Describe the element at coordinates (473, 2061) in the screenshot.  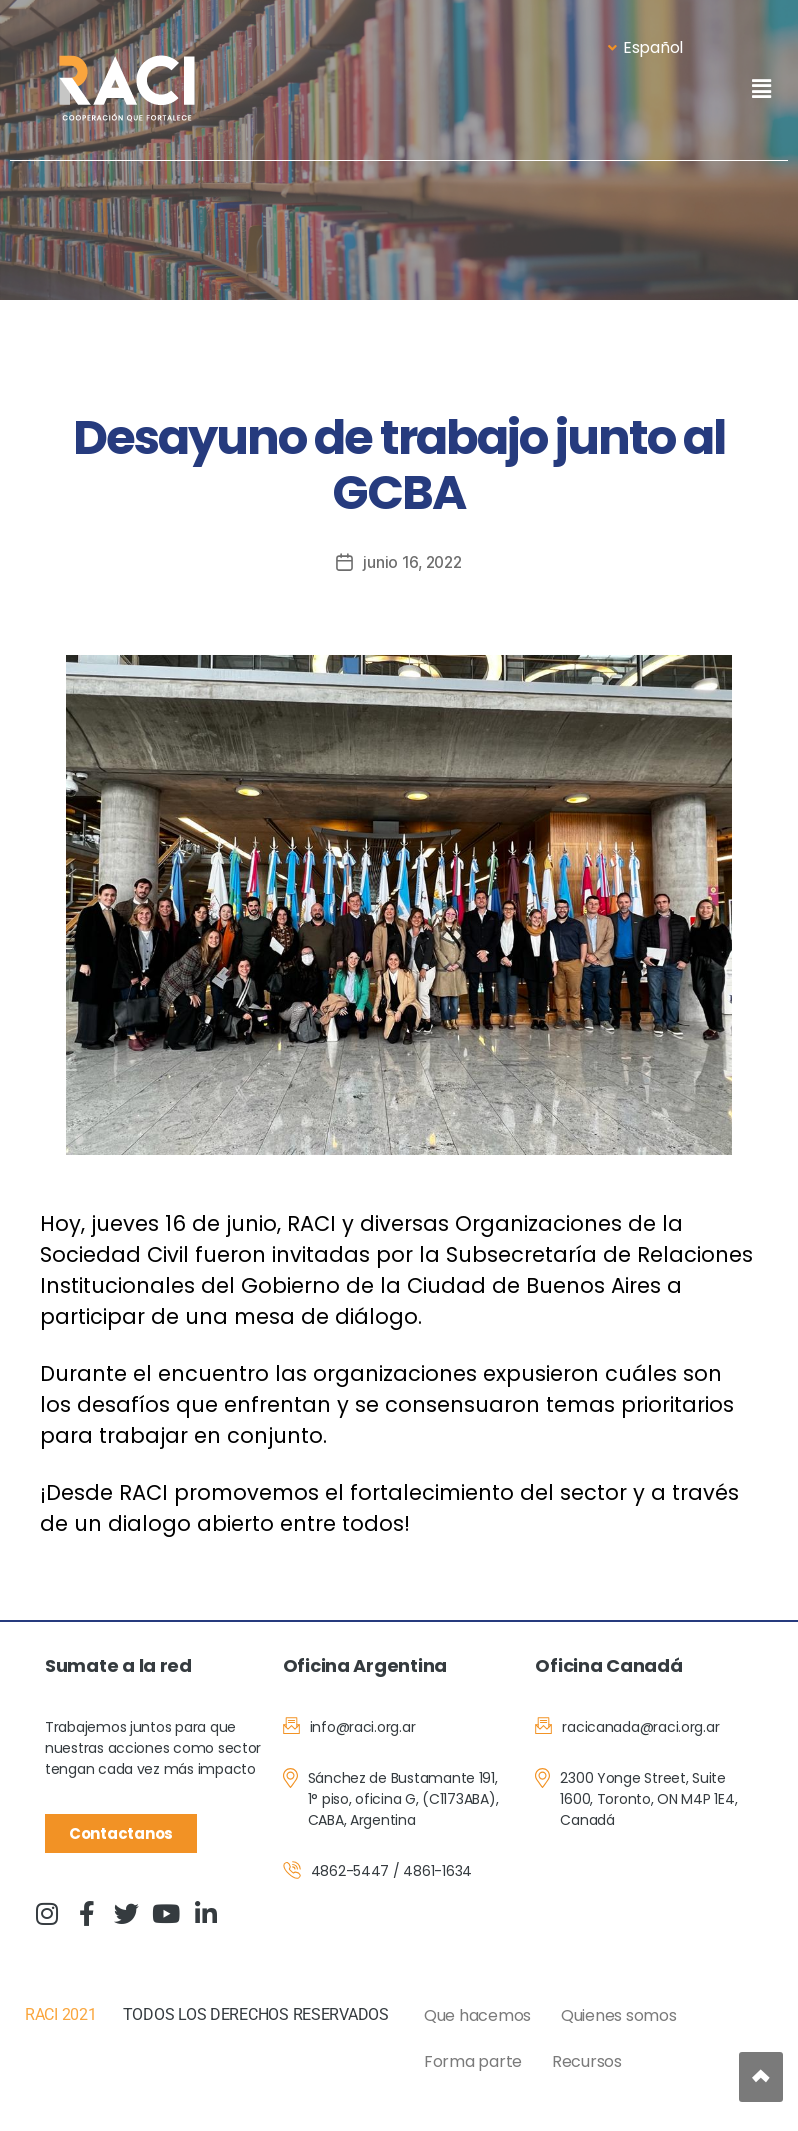
I see `Forma parte` at that location.